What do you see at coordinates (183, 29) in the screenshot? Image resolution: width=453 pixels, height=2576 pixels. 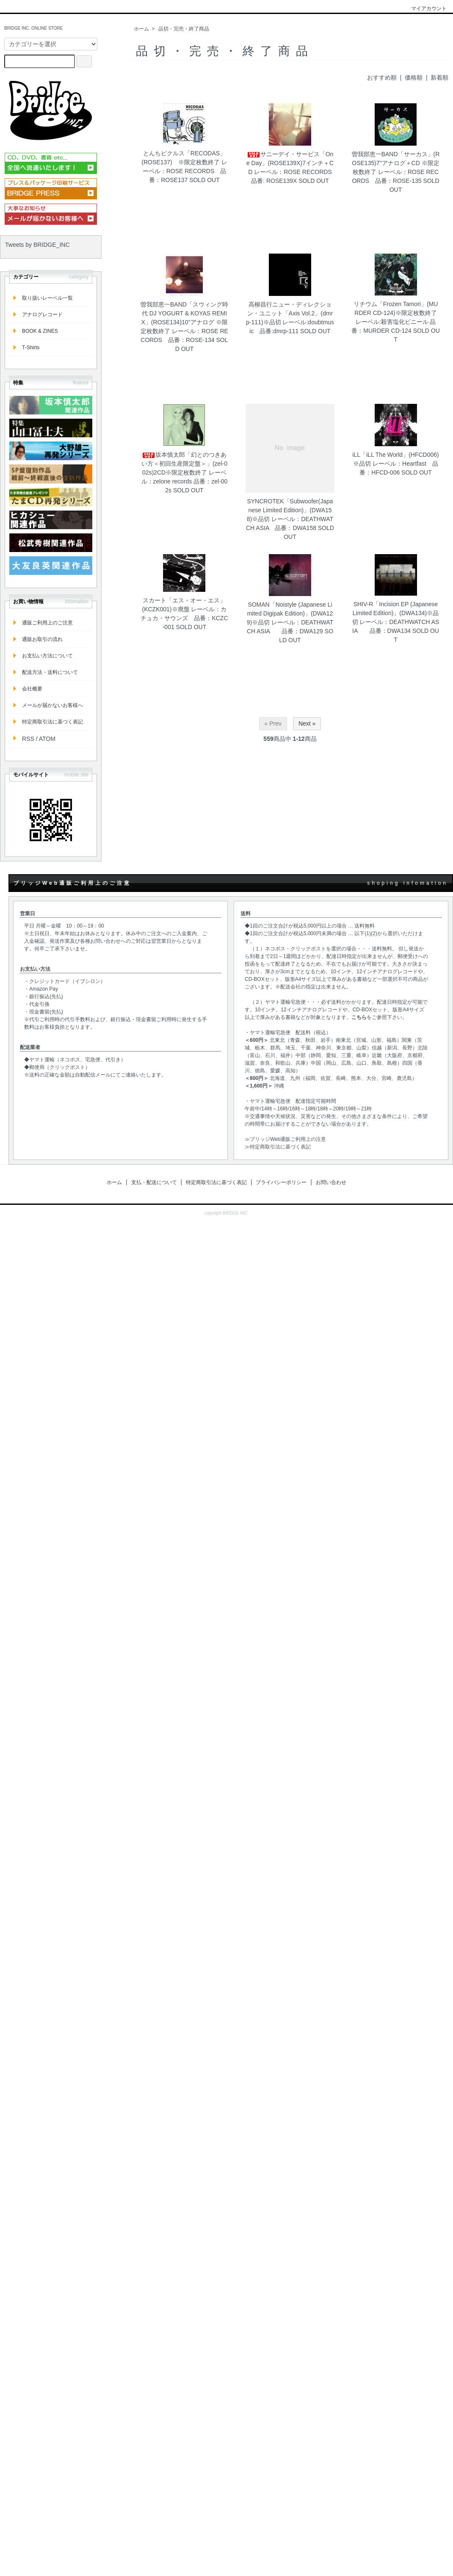 I see `品切・完売・終了商品` at bounding box center [183, 29].